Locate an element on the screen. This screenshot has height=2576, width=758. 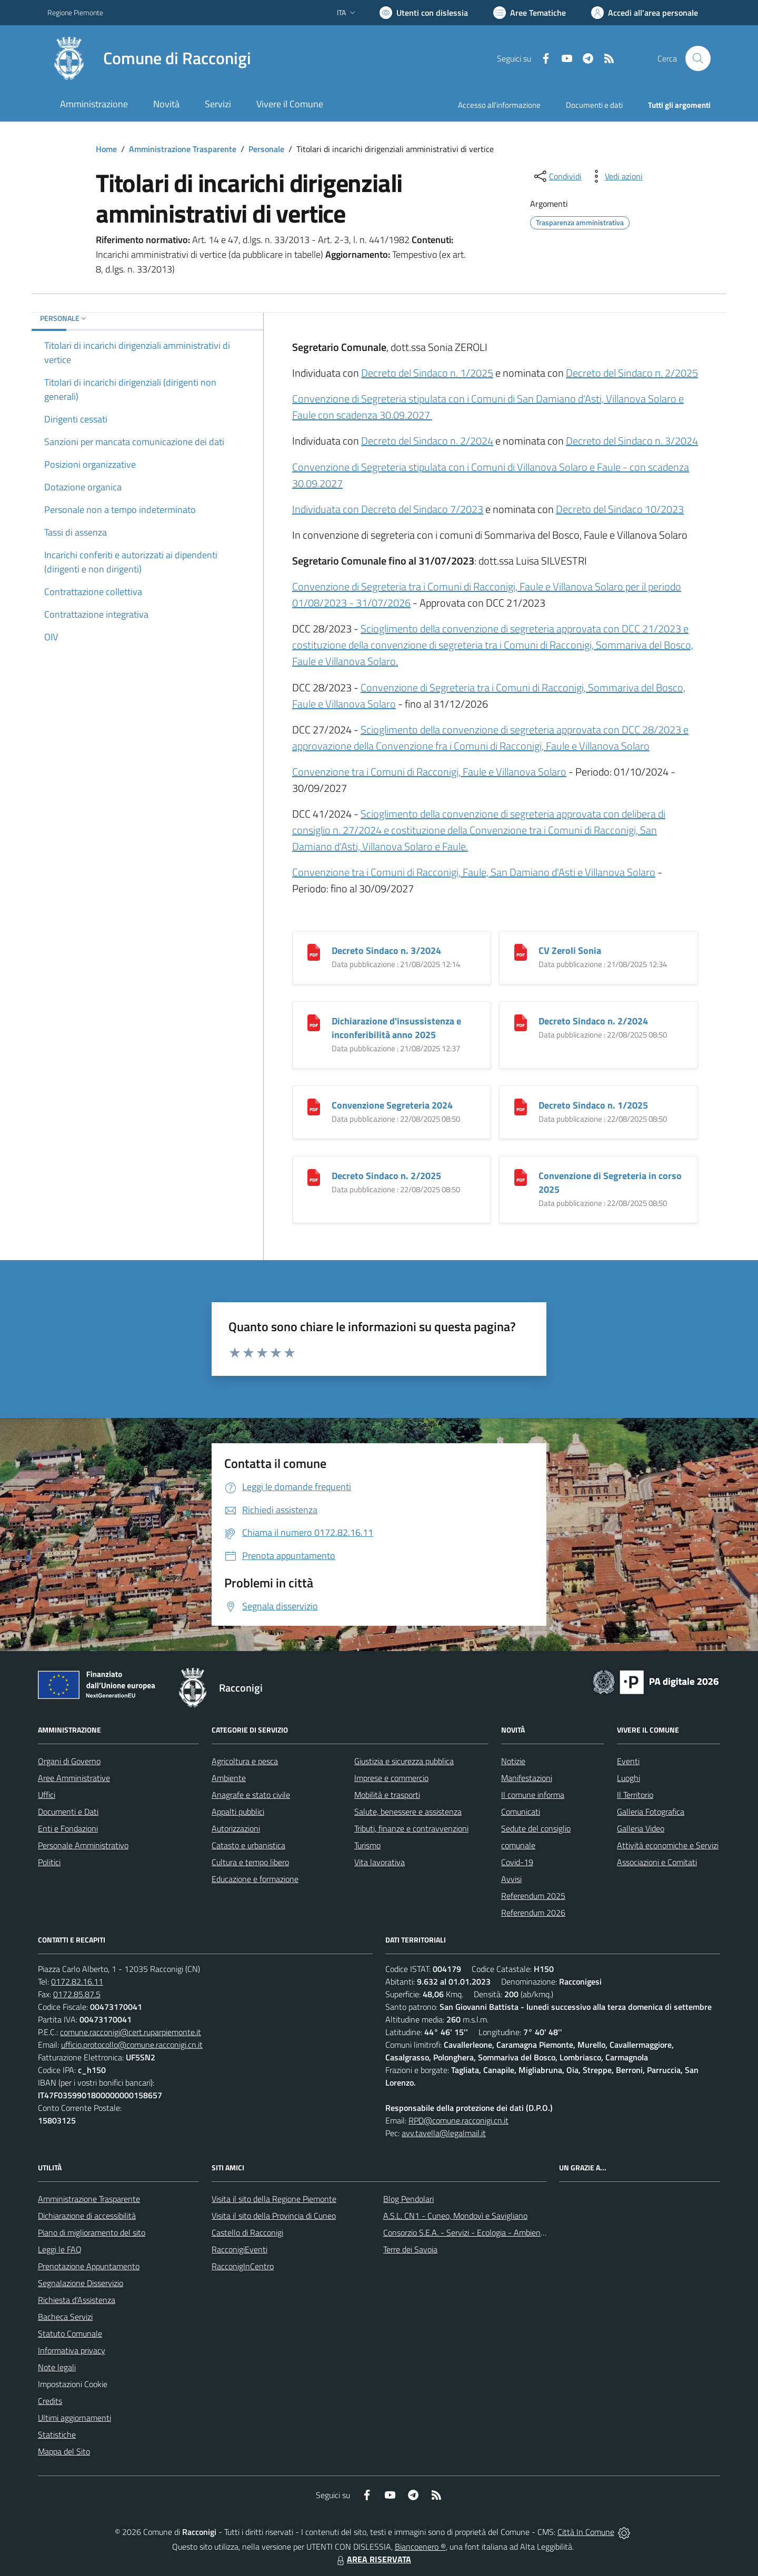
Decreto Sindaco n. 2/2024 is located at coordinates (593, 1021).